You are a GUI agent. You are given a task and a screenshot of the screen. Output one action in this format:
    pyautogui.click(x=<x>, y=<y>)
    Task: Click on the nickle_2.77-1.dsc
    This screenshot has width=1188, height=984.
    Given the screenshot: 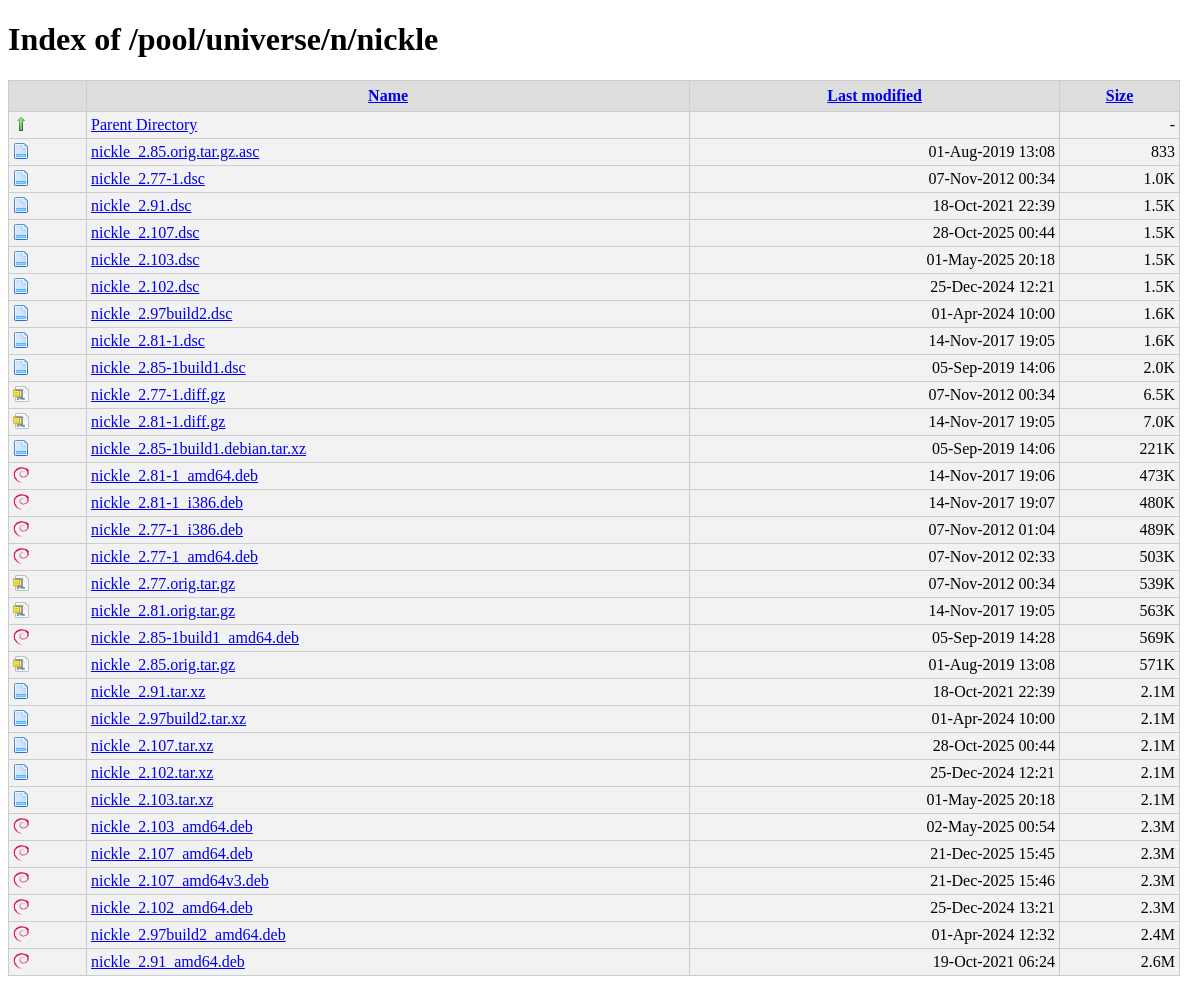 What is the action you would take?
    pyautogui.click(x=148, y=178)
    